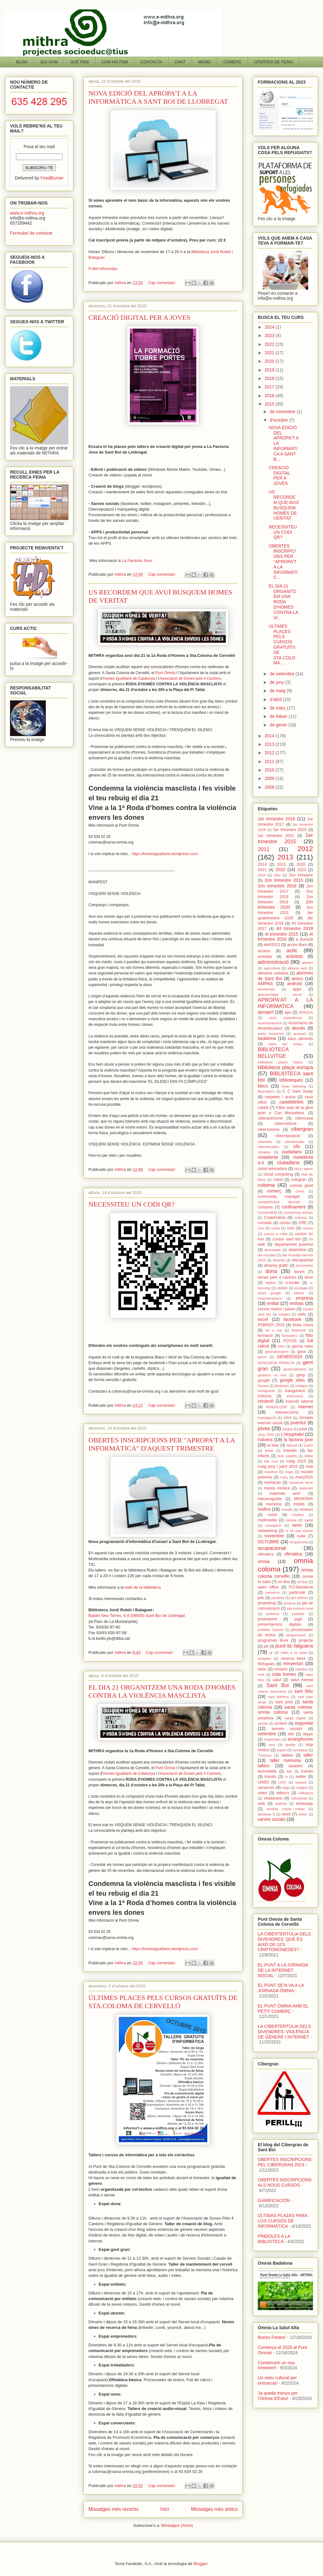  What do you see at coordinates (279, 420) in the screenshot?
I see `d’octubre` at bounding box center [279, 420].